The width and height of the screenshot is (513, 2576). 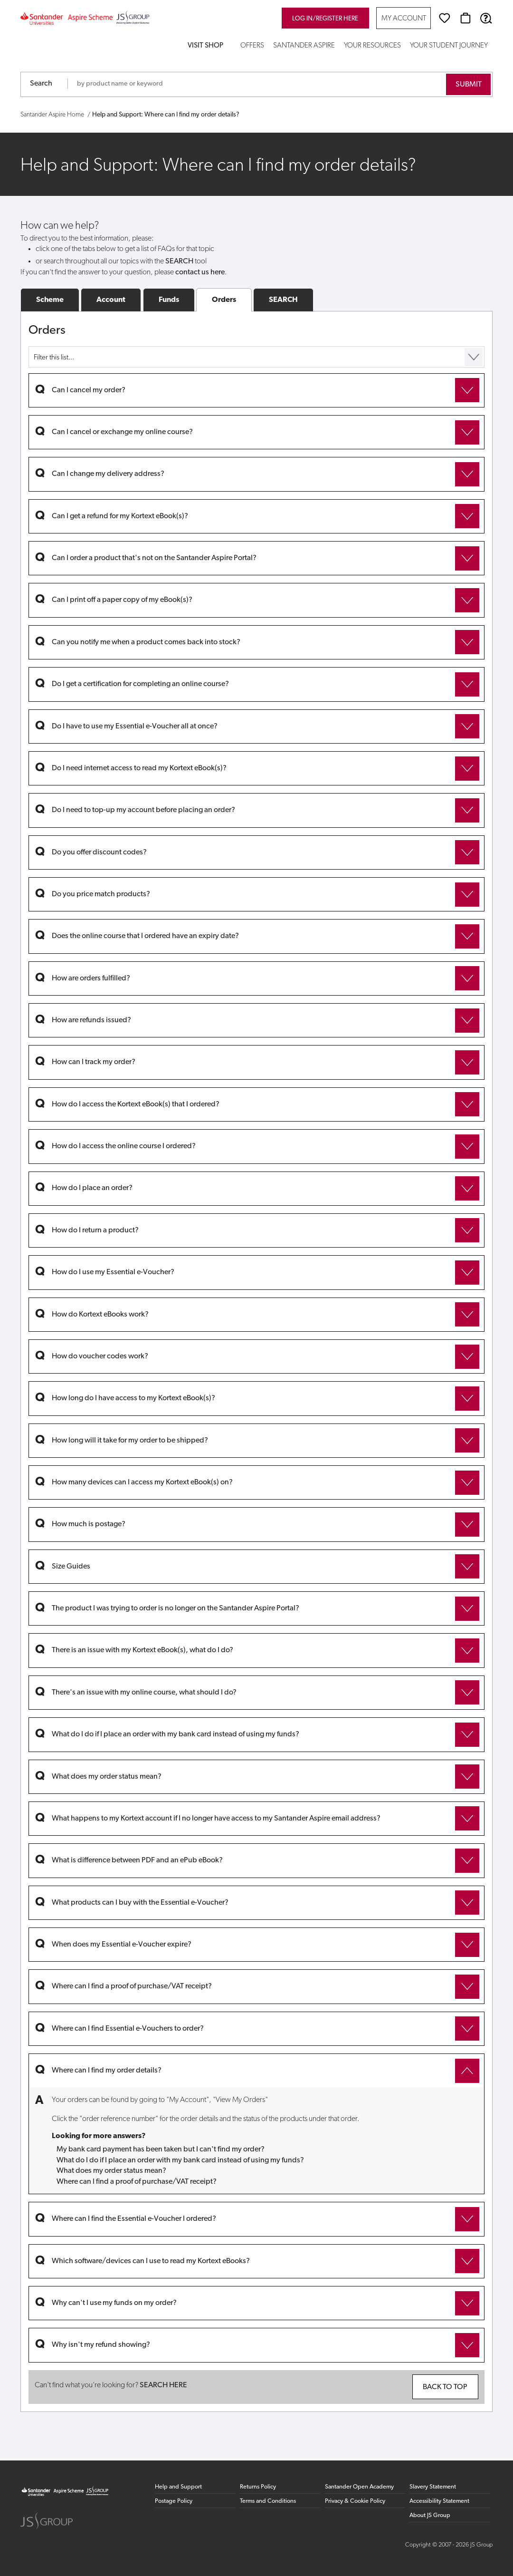 What do you see at coordinates (304, 45) in the screenshot?
I see `Santander Aspire [button]` at bounding box center [304, 45].